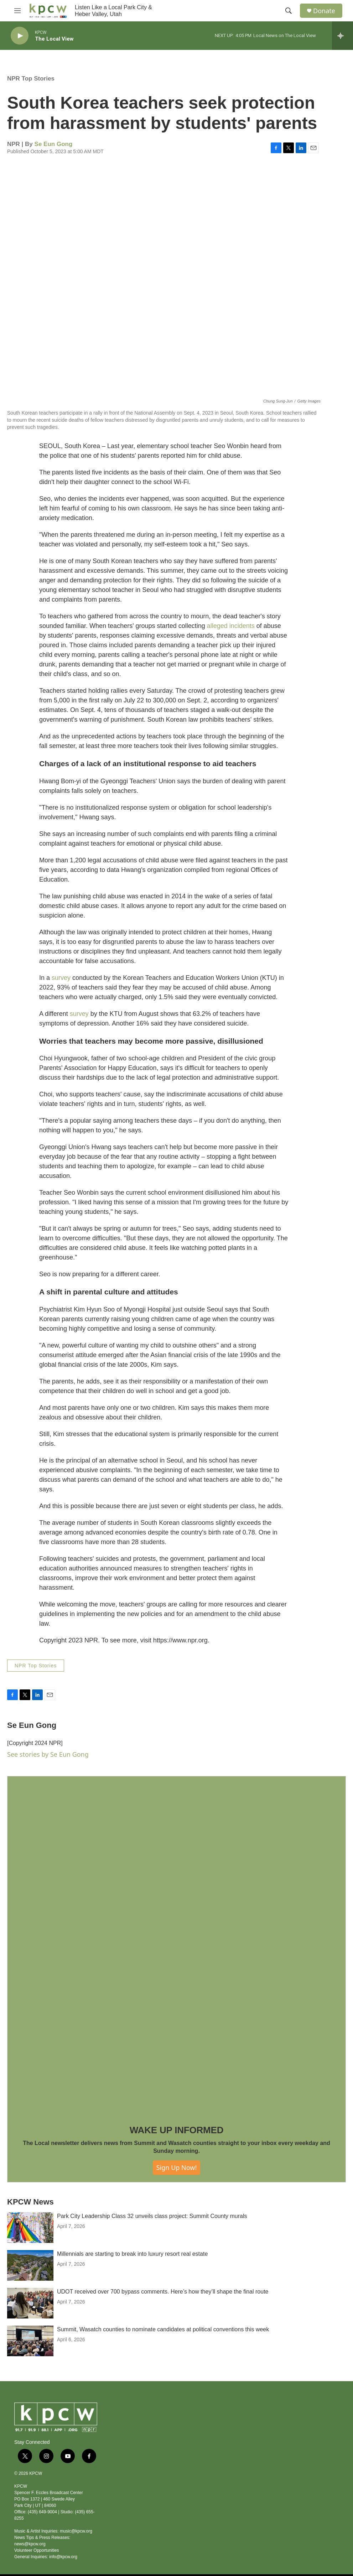  I want to click on Millennials are starting to break into luxury resort real estate, so click(132, 2282).